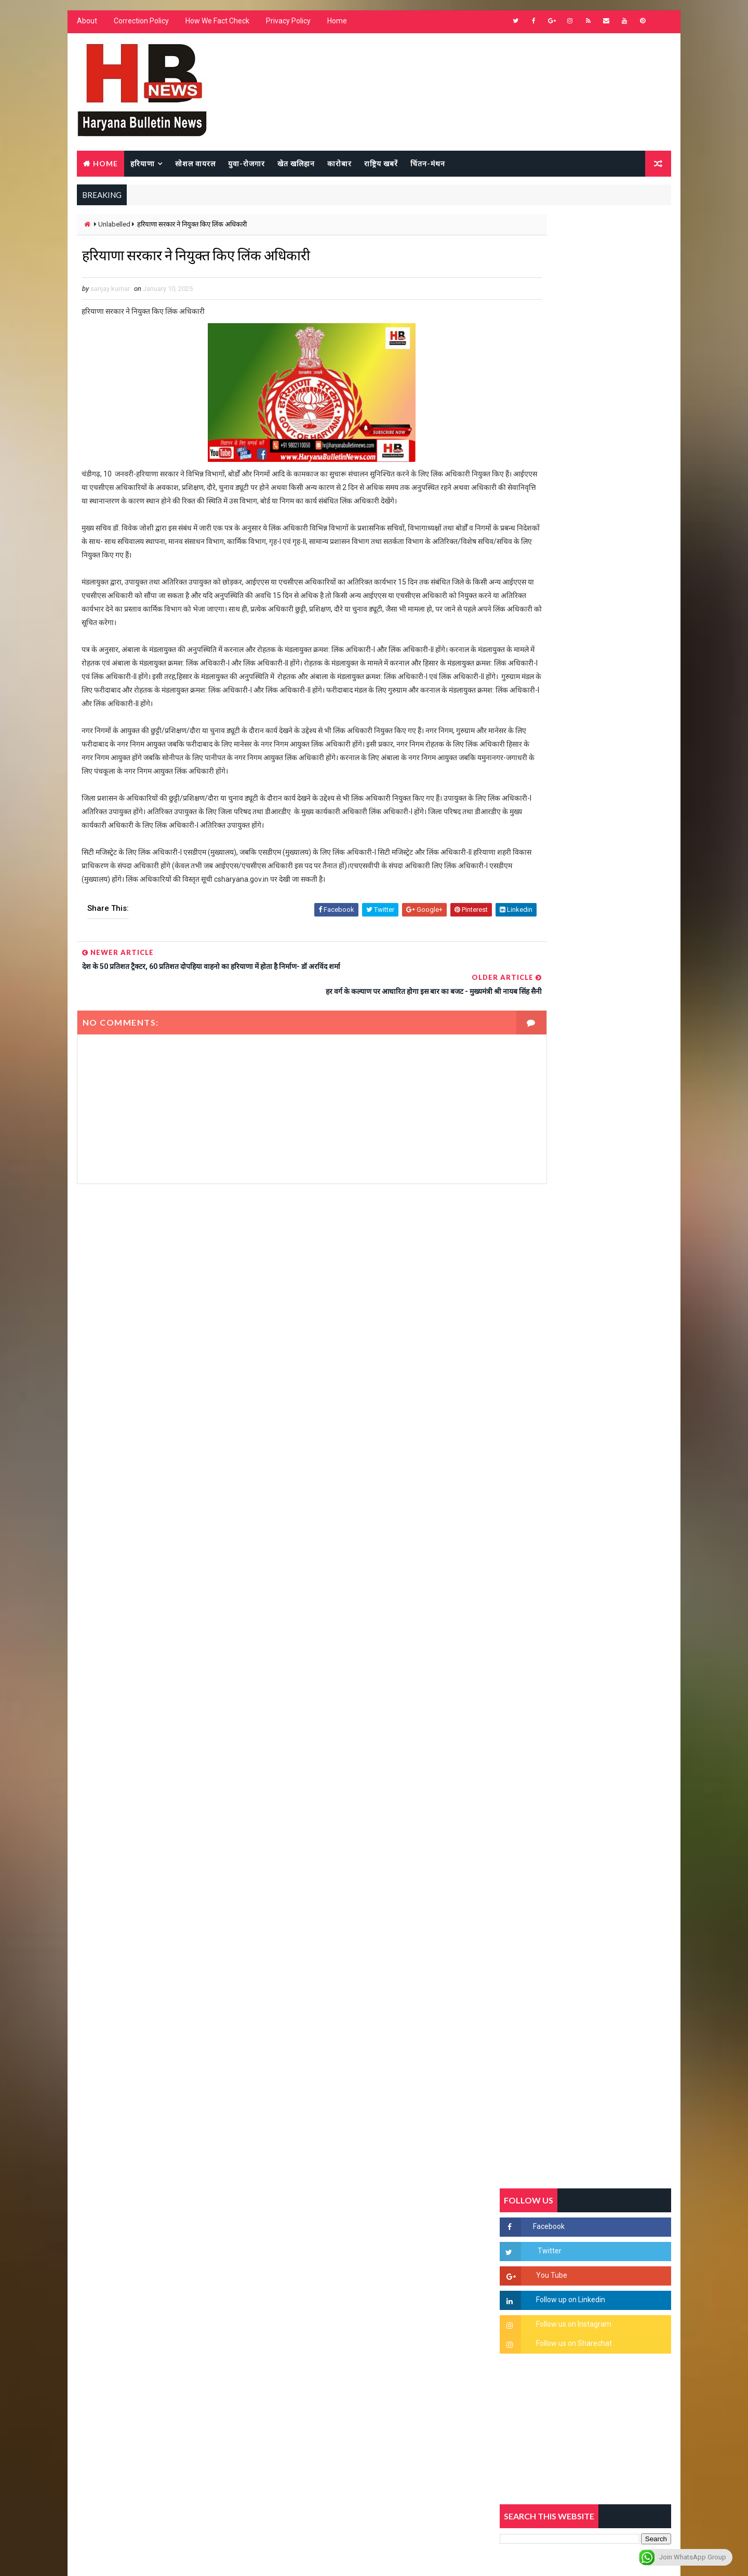  I want to click on चिंतन-मंथन, so click(426, 164).